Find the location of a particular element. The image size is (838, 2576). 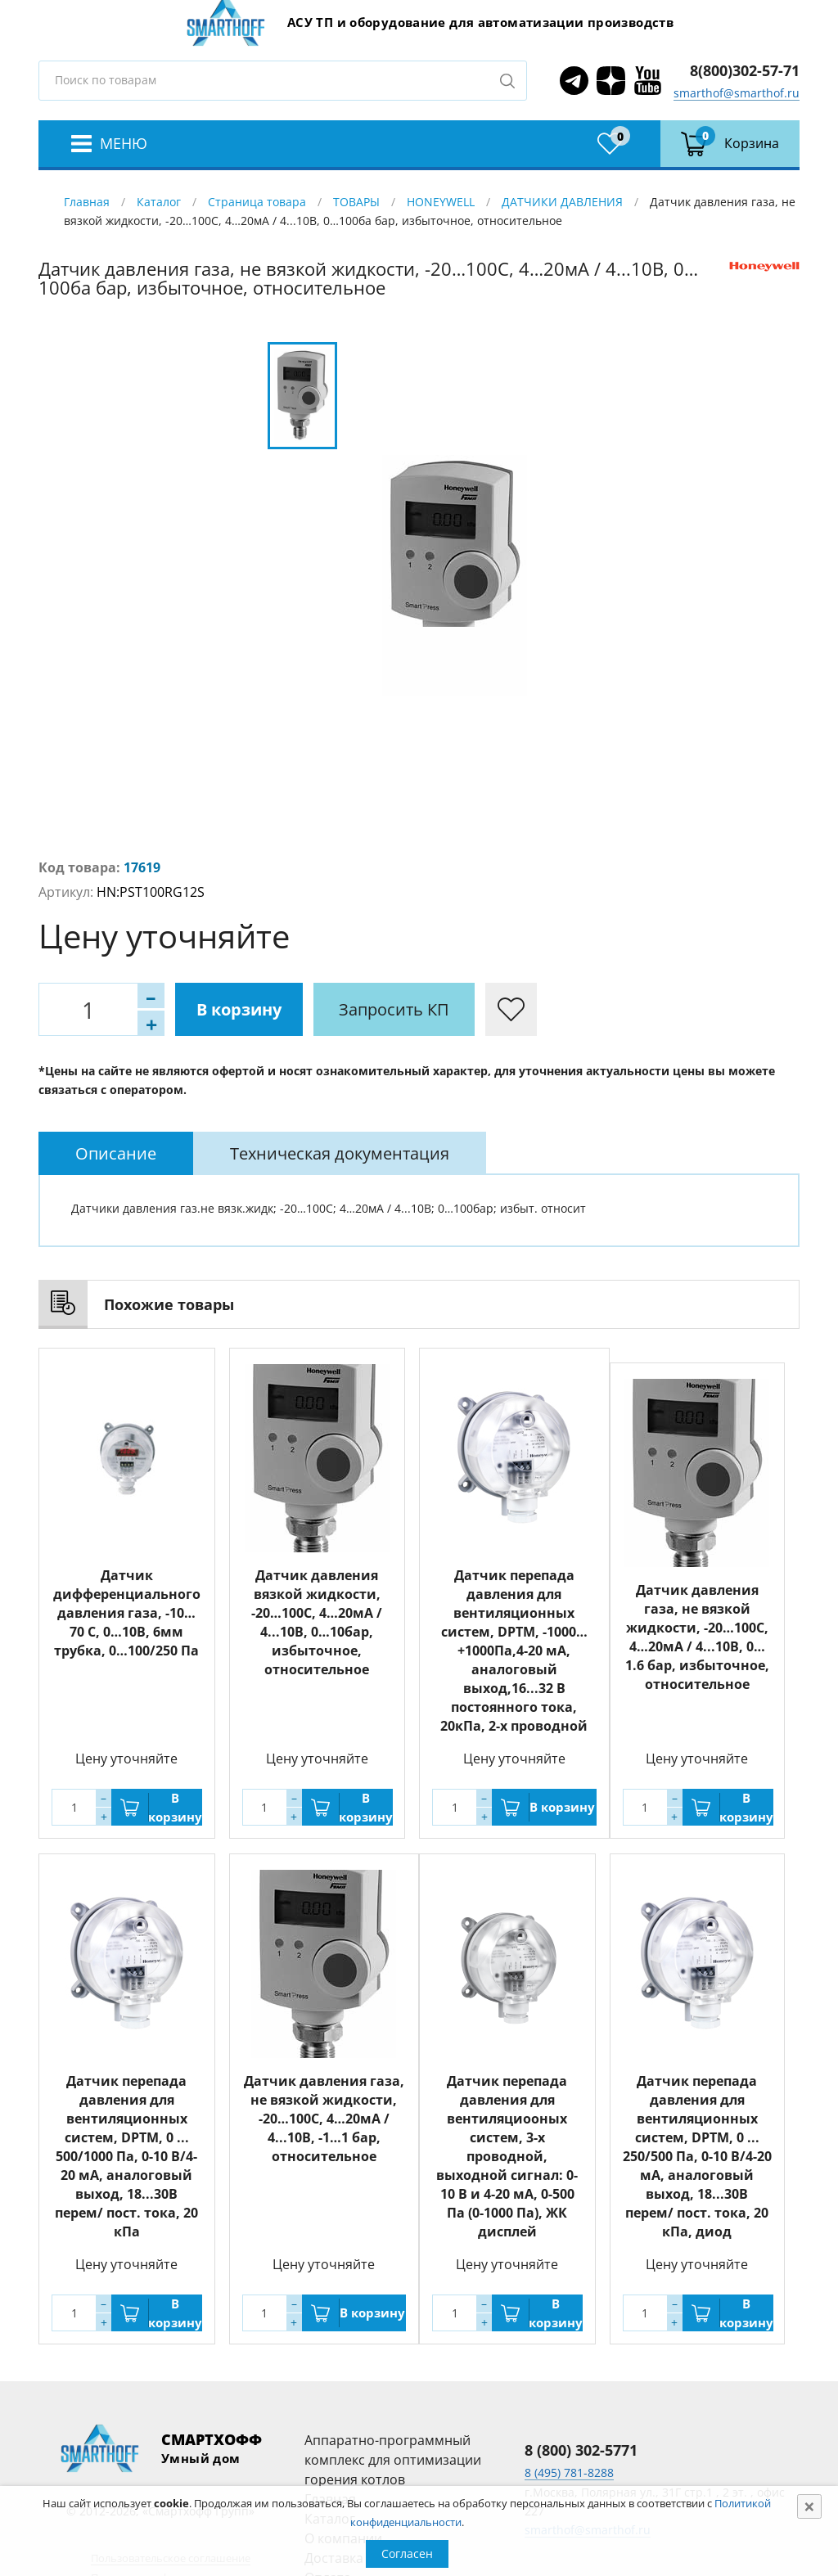

Запросить КП is located at coordinates (394, 1009).